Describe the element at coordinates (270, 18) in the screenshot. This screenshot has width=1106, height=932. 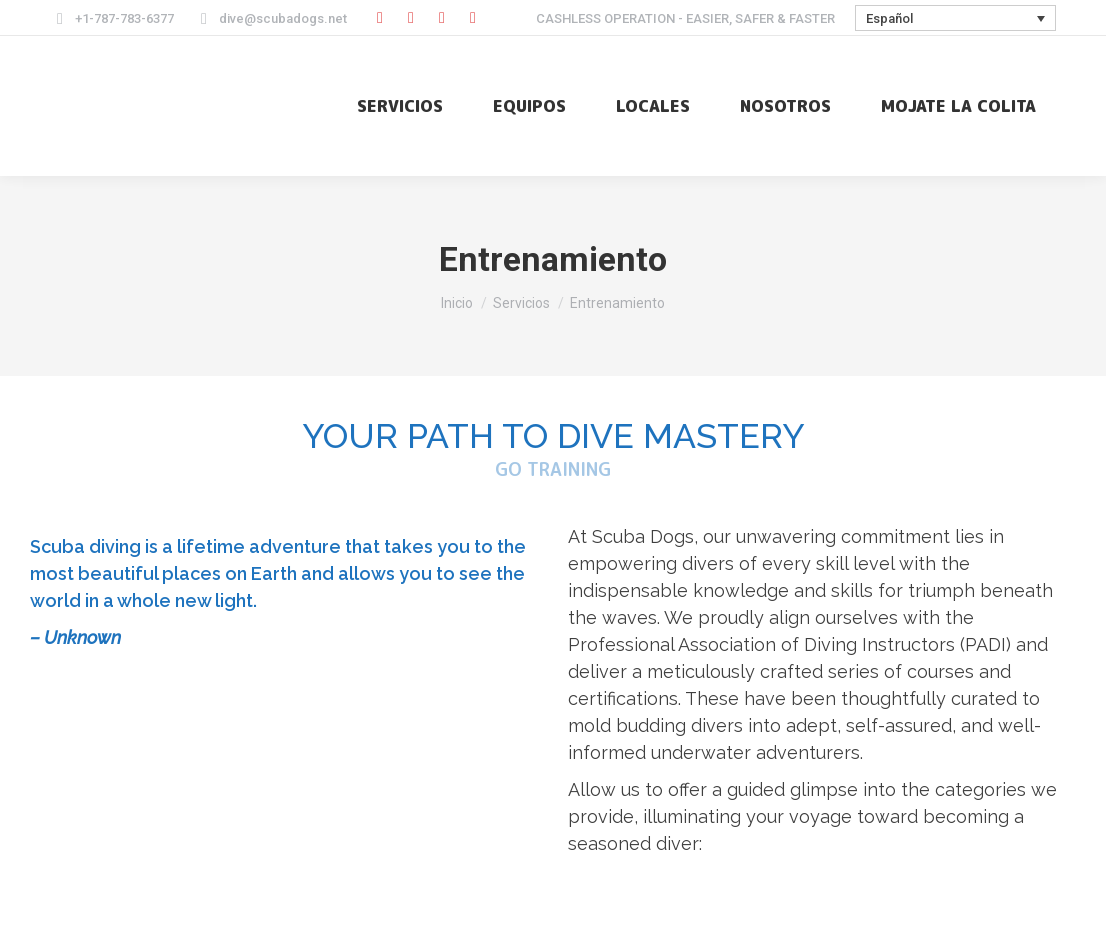
I see `dive@scubadogs.net` at that location.